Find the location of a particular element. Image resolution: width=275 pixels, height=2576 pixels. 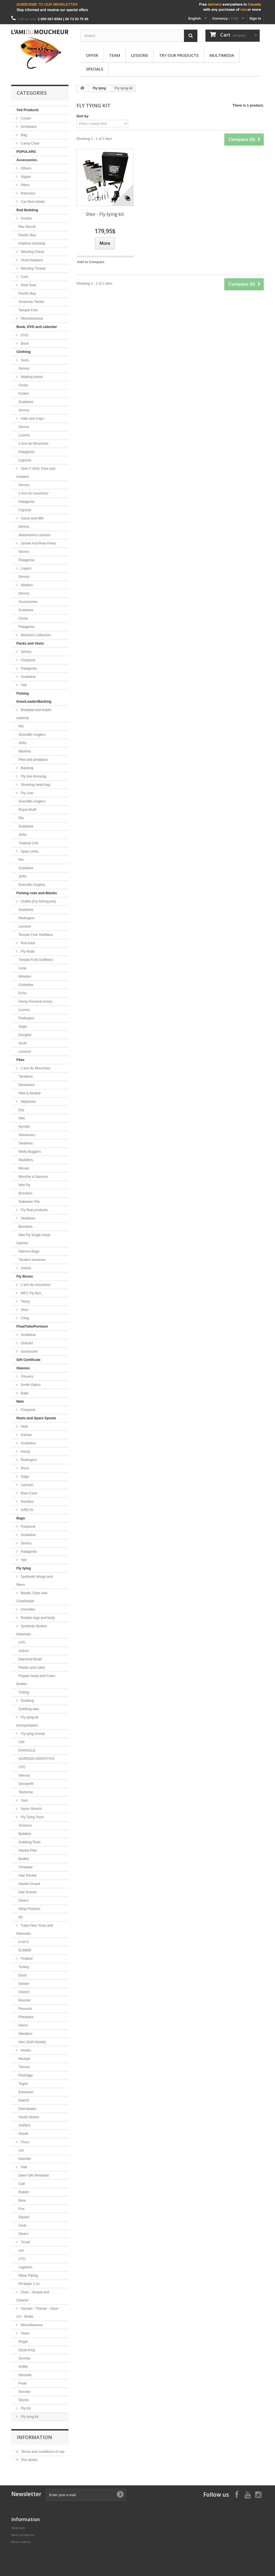

Tandems is located at coordinates (26, 1076).